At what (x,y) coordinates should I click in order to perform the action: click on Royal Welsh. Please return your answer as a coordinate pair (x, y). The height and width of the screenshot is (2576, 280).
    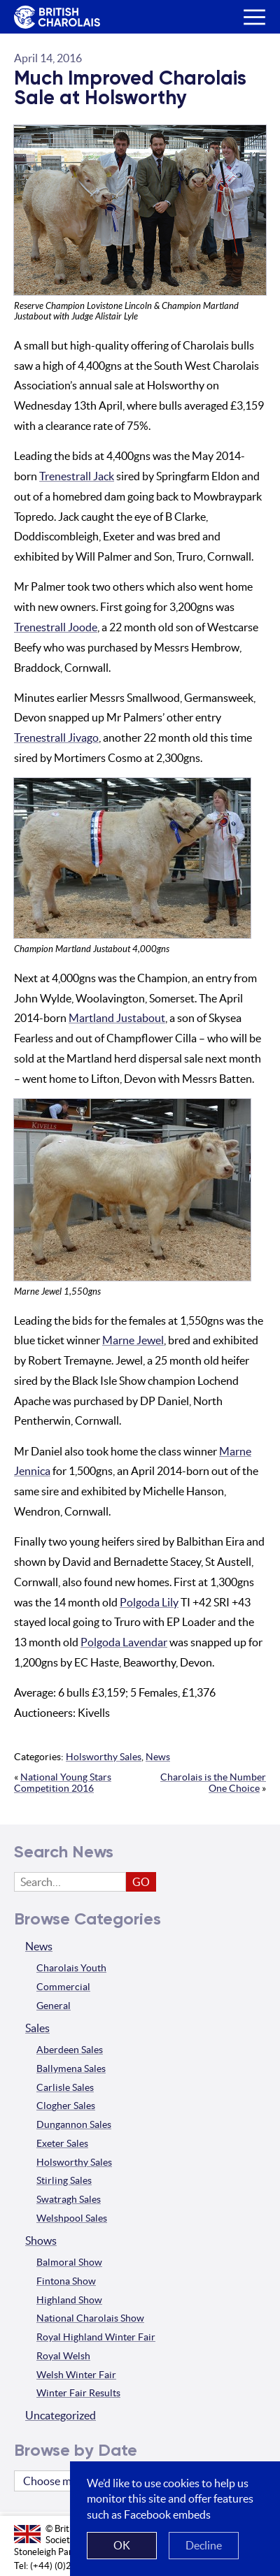
    Looking at the image, I should click on (63, 2355).